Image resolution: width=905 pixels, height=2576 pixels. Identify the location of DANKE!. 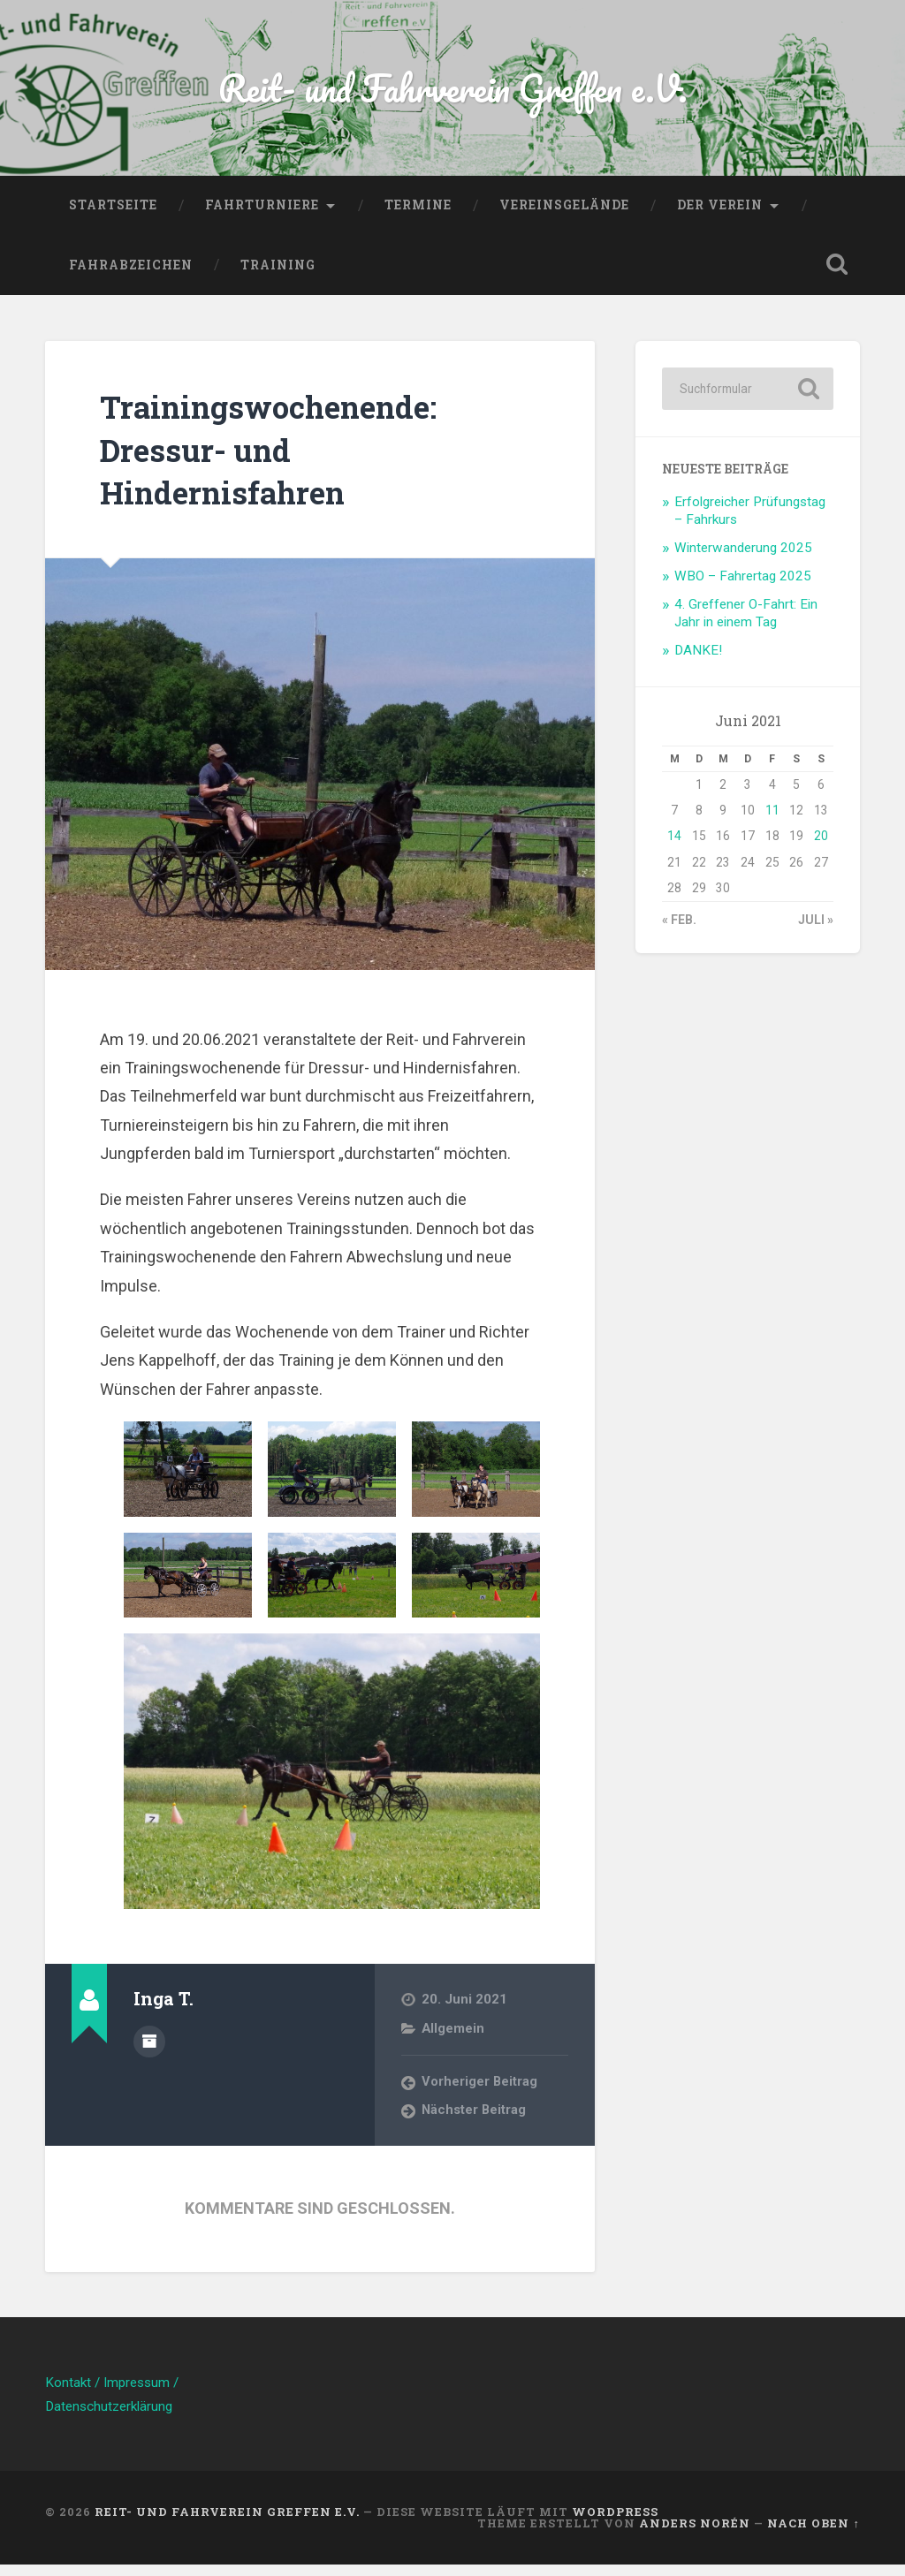
(698, 661).